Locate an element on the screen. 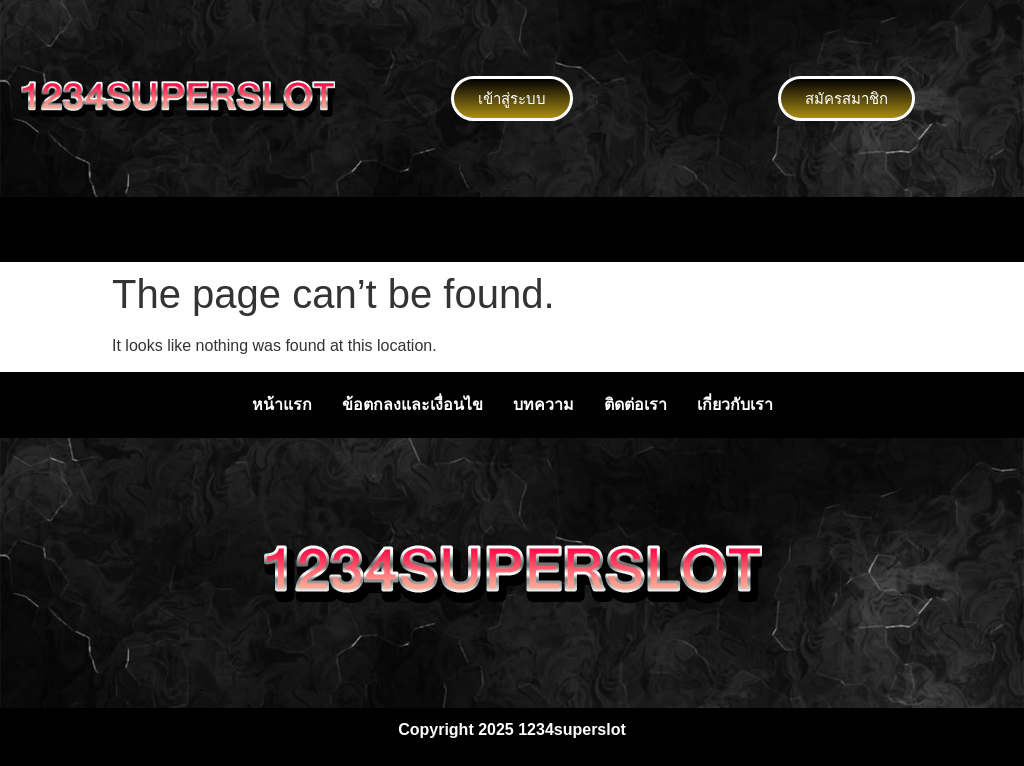 This screenshot has height=766, width=1024. หน้าแรก is located at coordinates (282, 404).